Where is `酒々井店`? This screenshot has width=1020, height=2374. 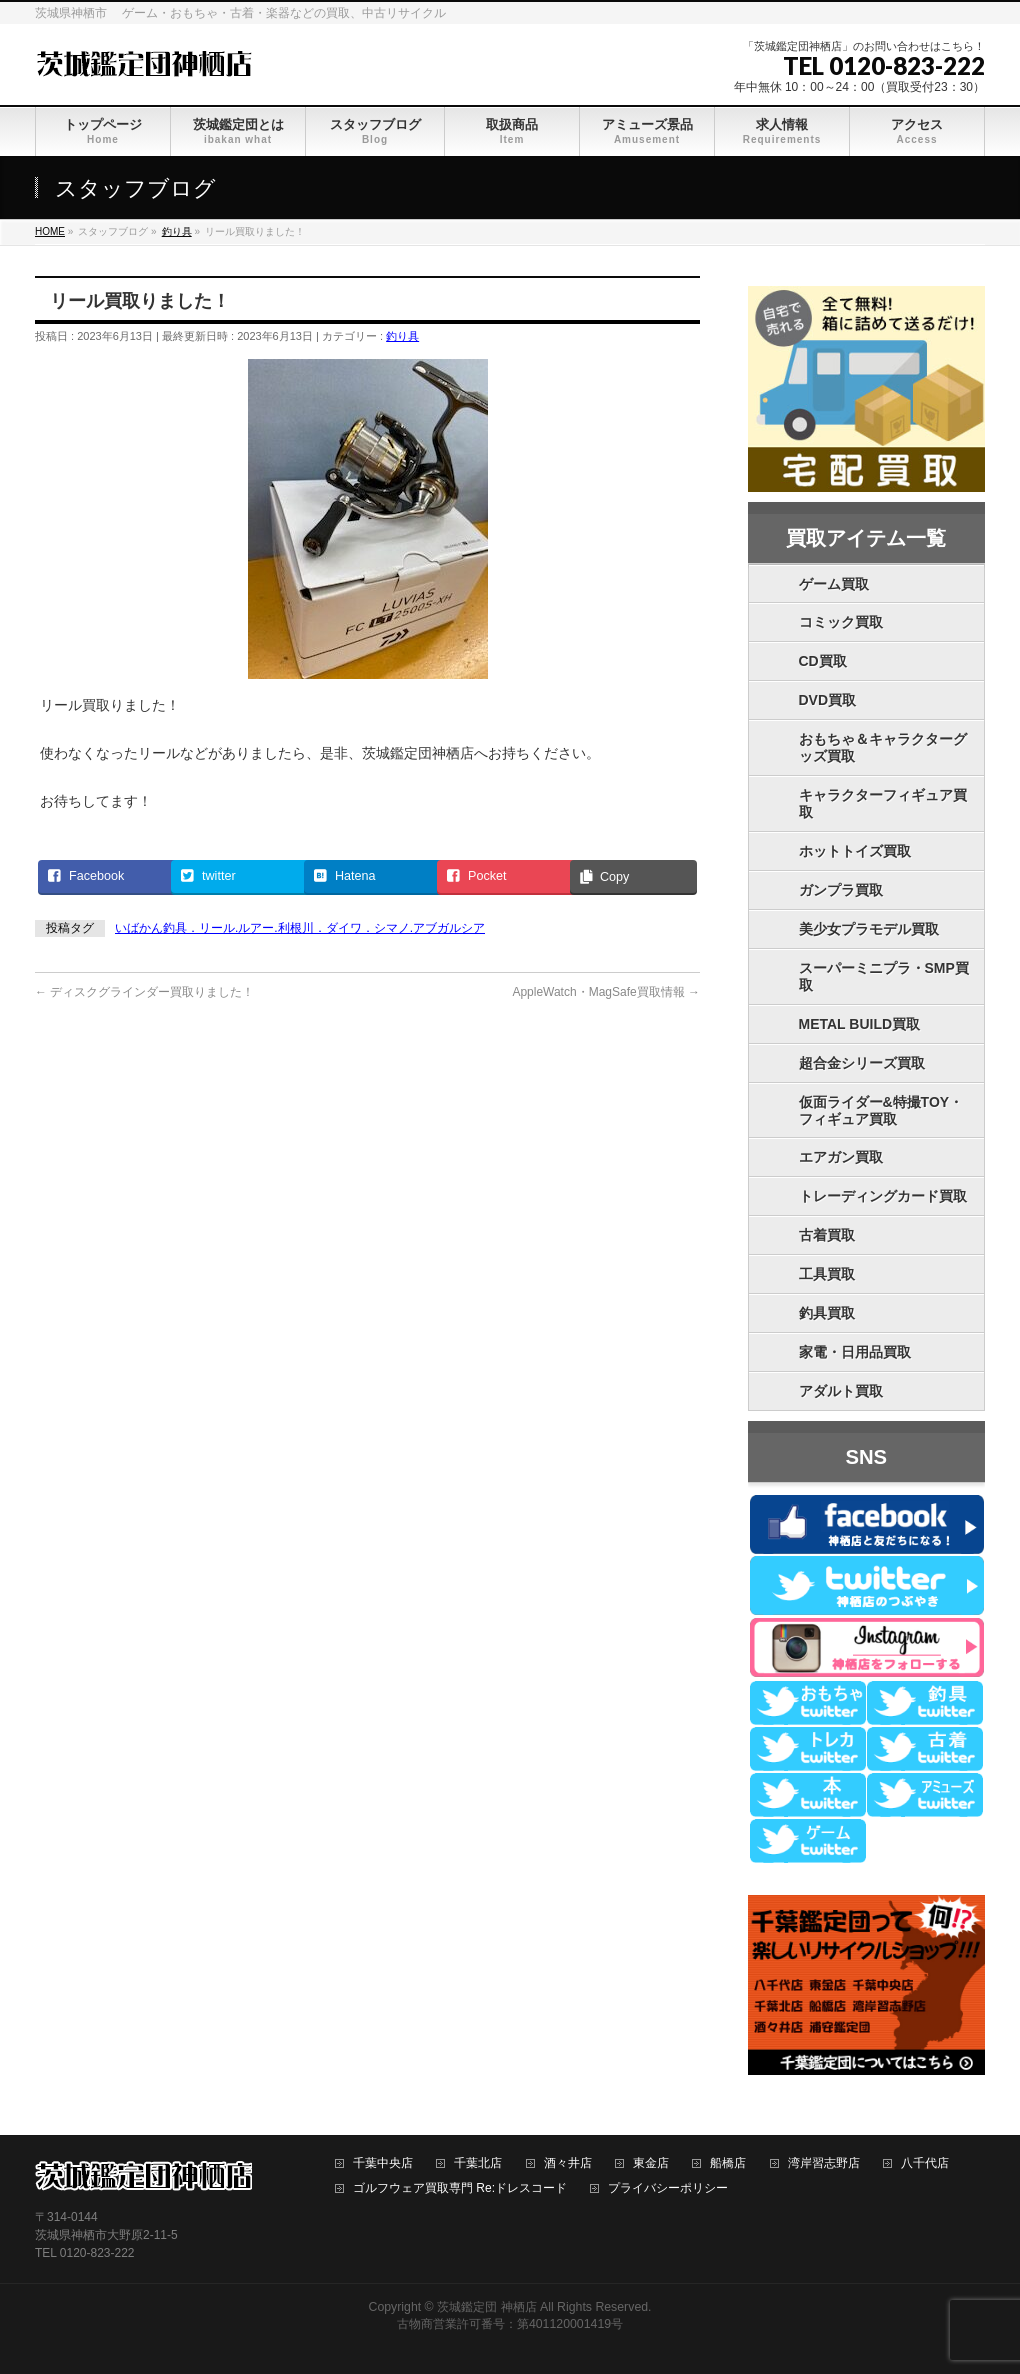
酒々井店 is located at coordinates (568, 2163).